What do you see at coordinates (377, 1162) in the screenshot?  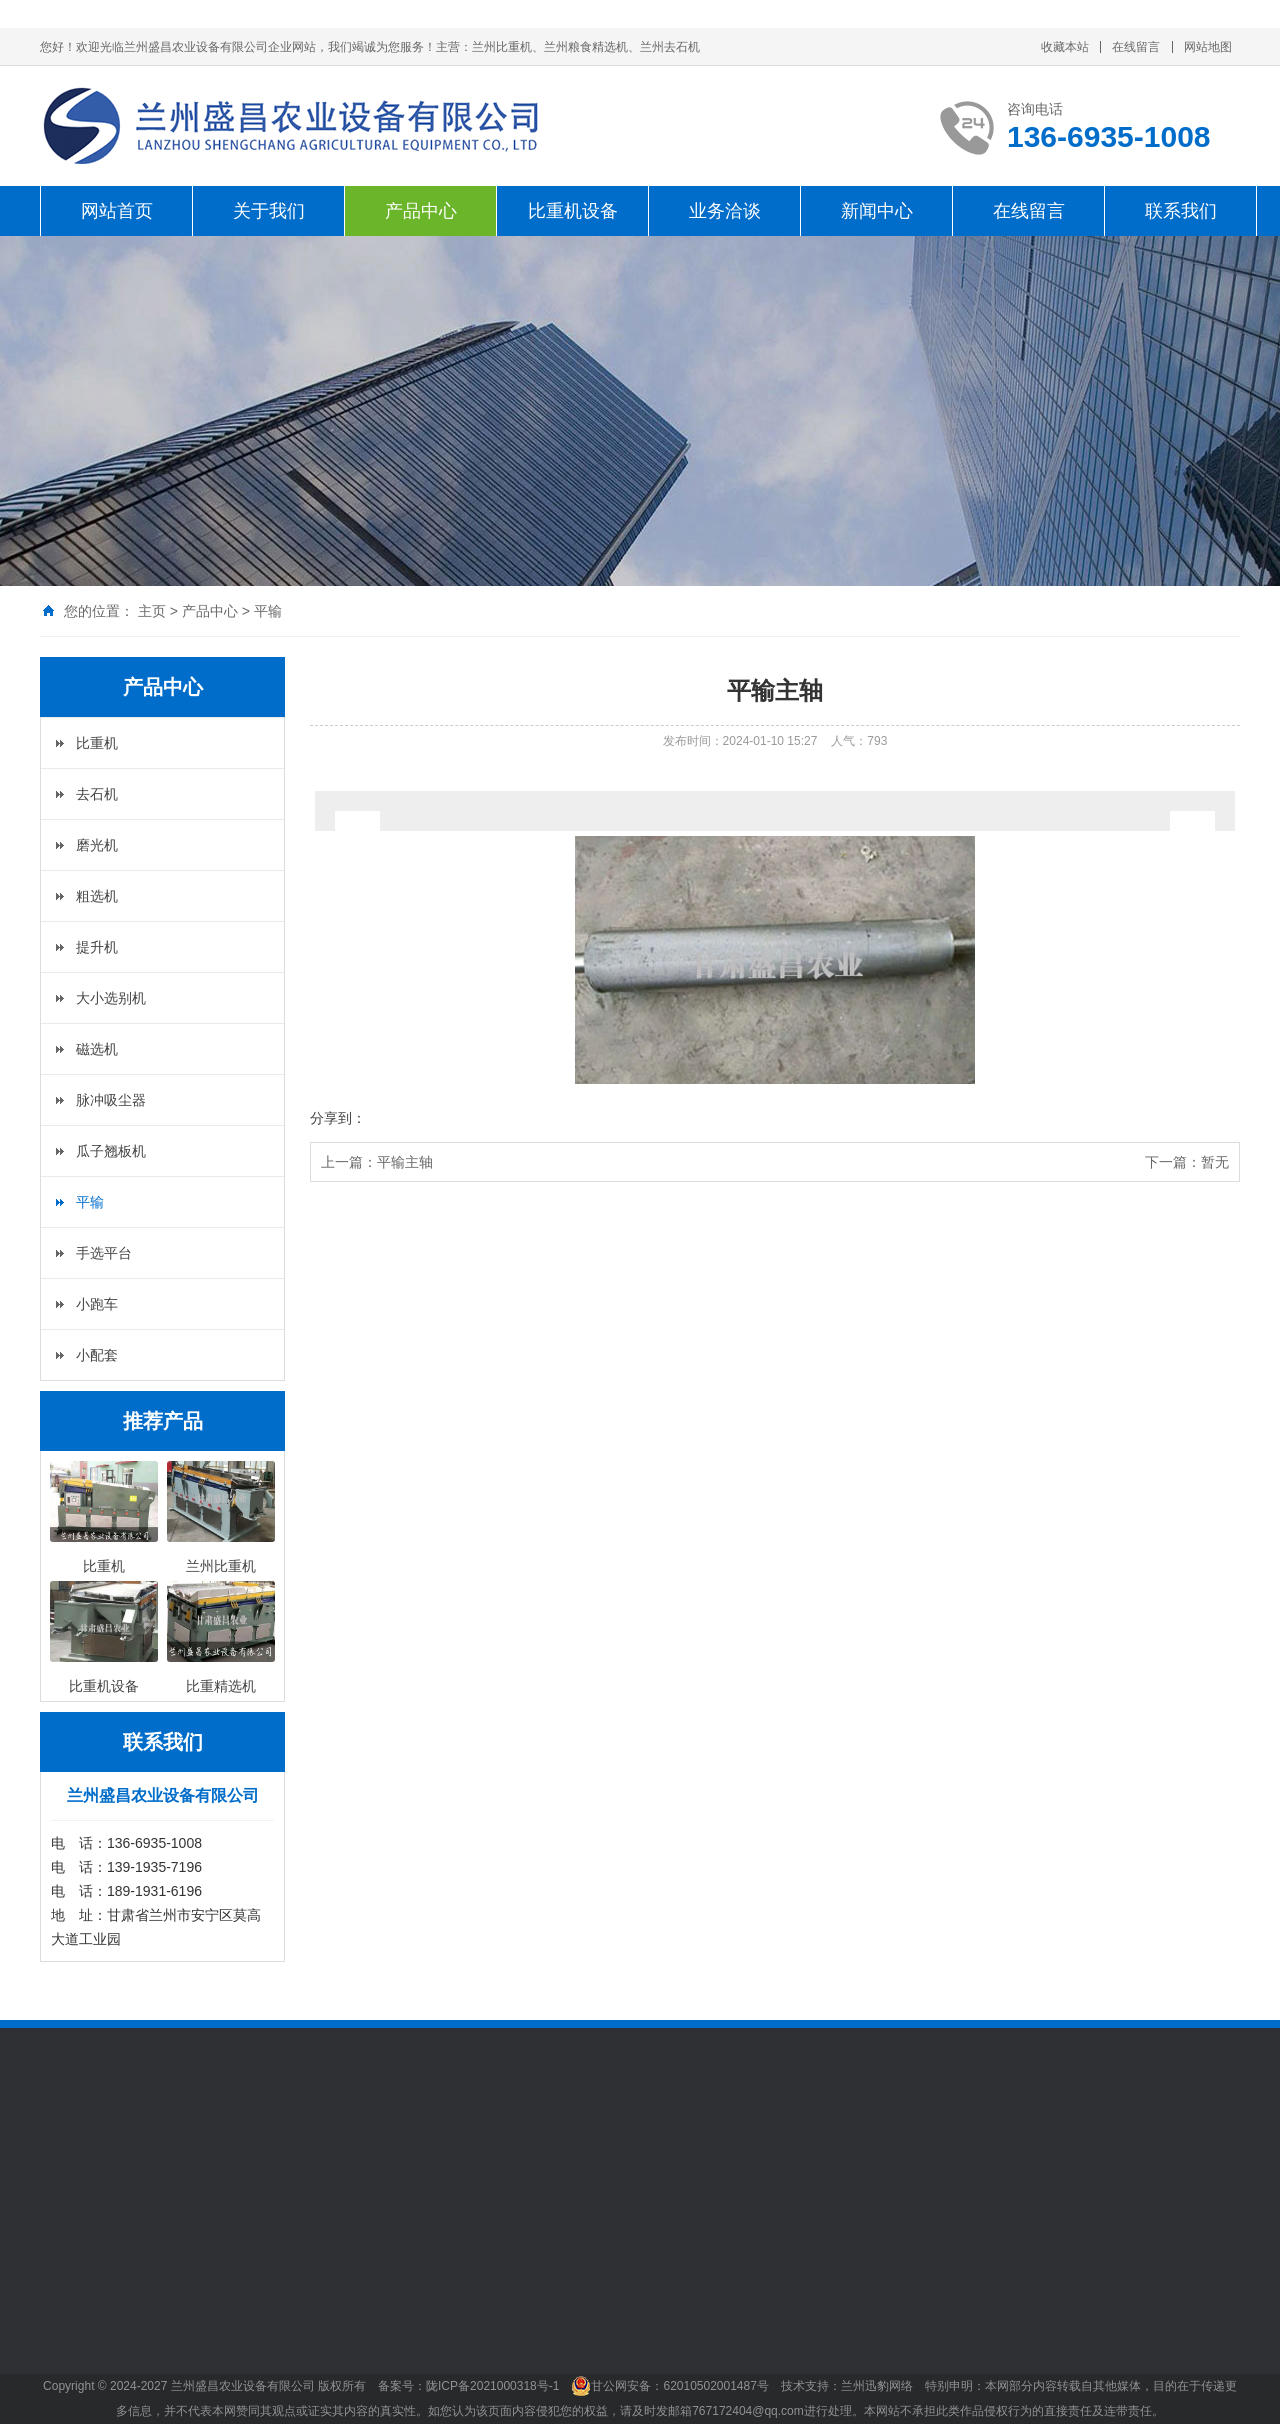 I see `上一篇：平输主轴` at bounding box center [377, 1162].